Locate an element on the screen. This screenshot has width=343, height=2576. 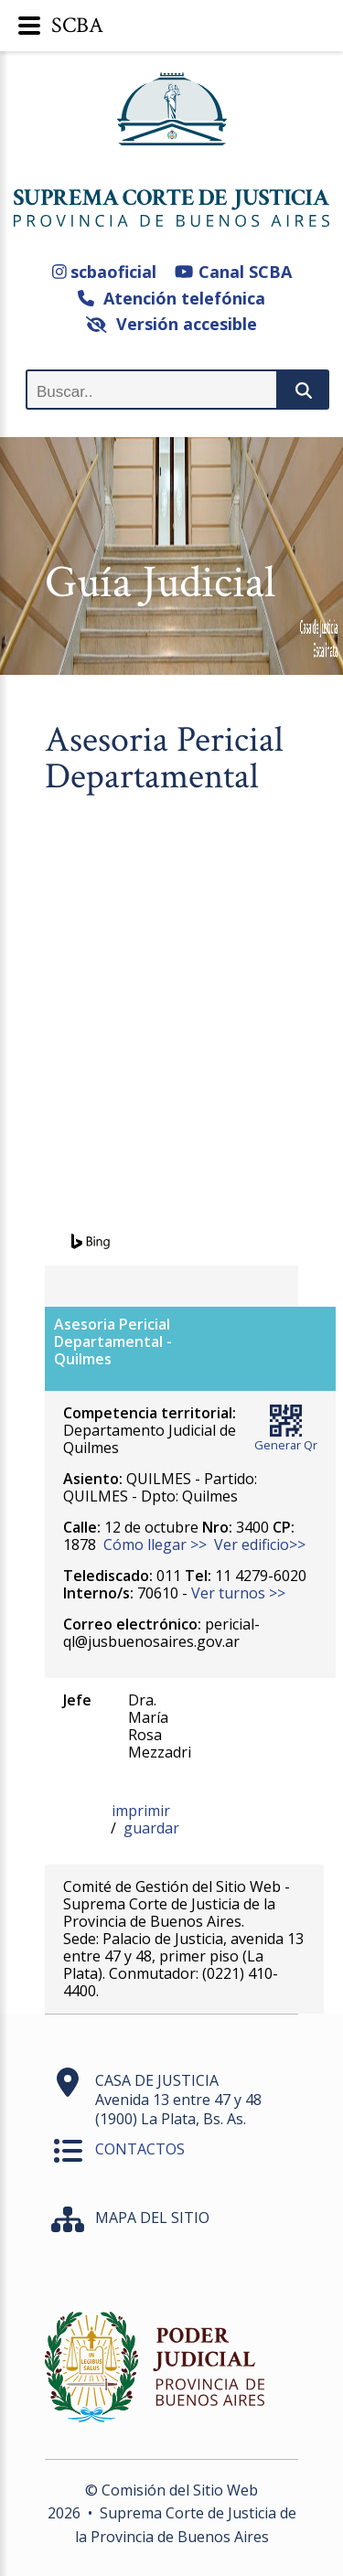
Canal SCBA is located at coordinates (233, 272).